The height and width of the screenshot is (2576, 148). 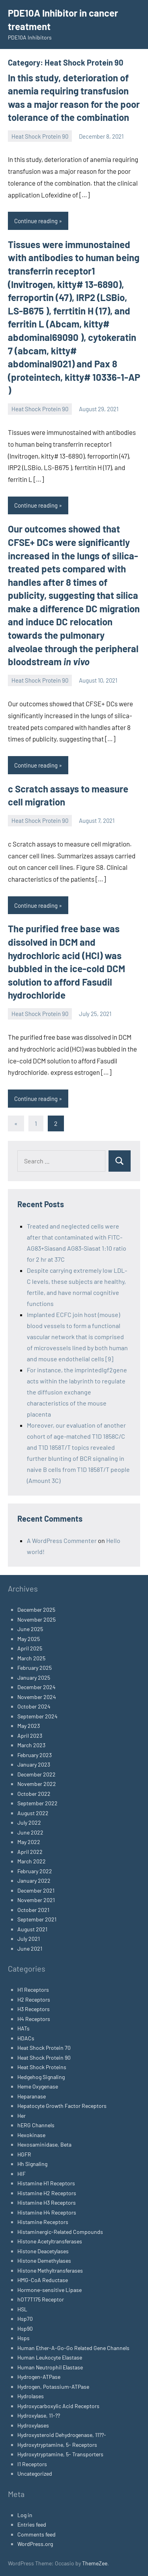 What do you see at coordinates (24, 2515) in the screenshot?
I see `Log in` at bounding box center [24, 2515].